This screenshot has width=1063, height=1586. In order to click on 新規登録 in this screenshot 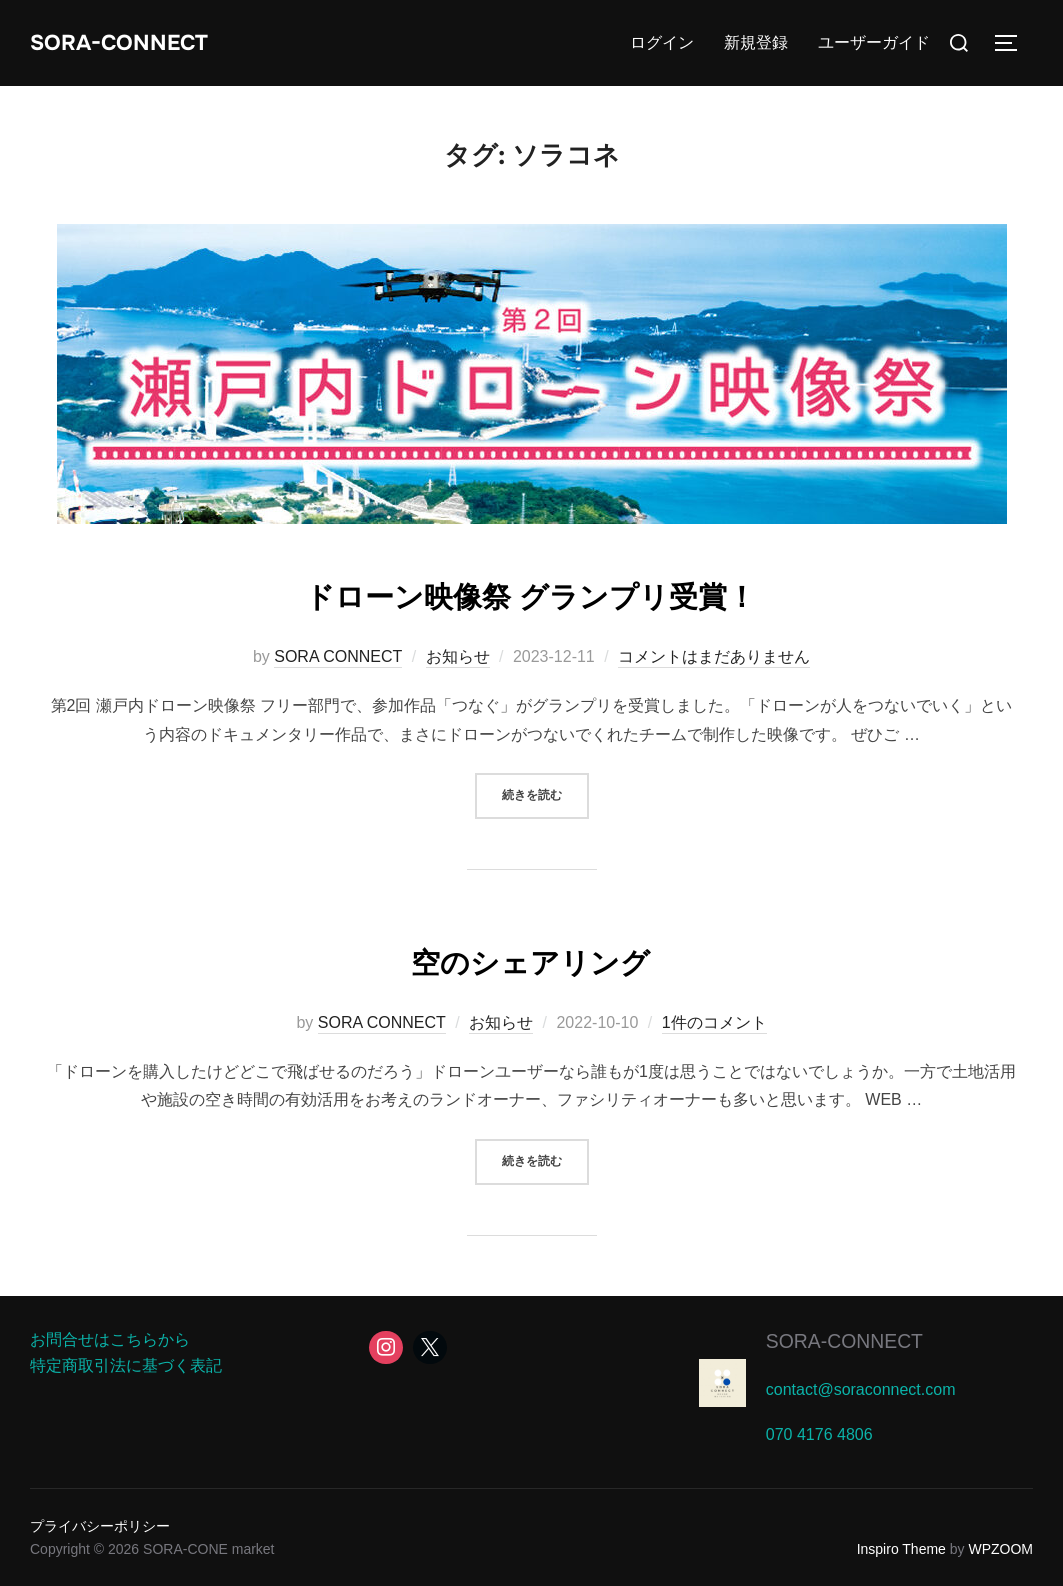, I will do `click(756, 42)`.